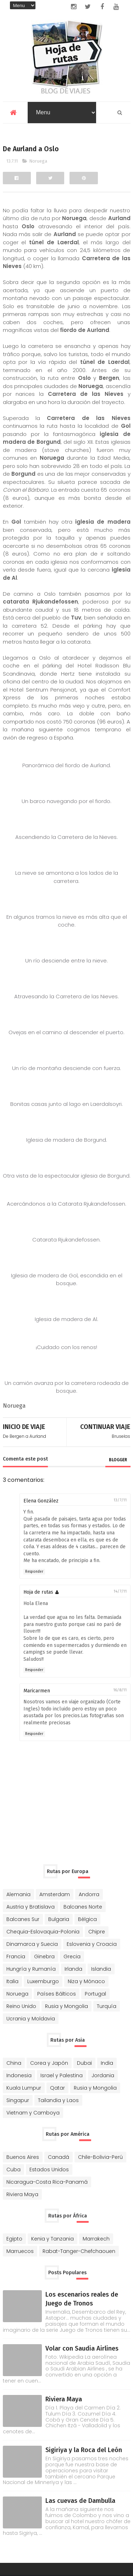  I want to click on Balcanes Sur, so click(22, 1918).